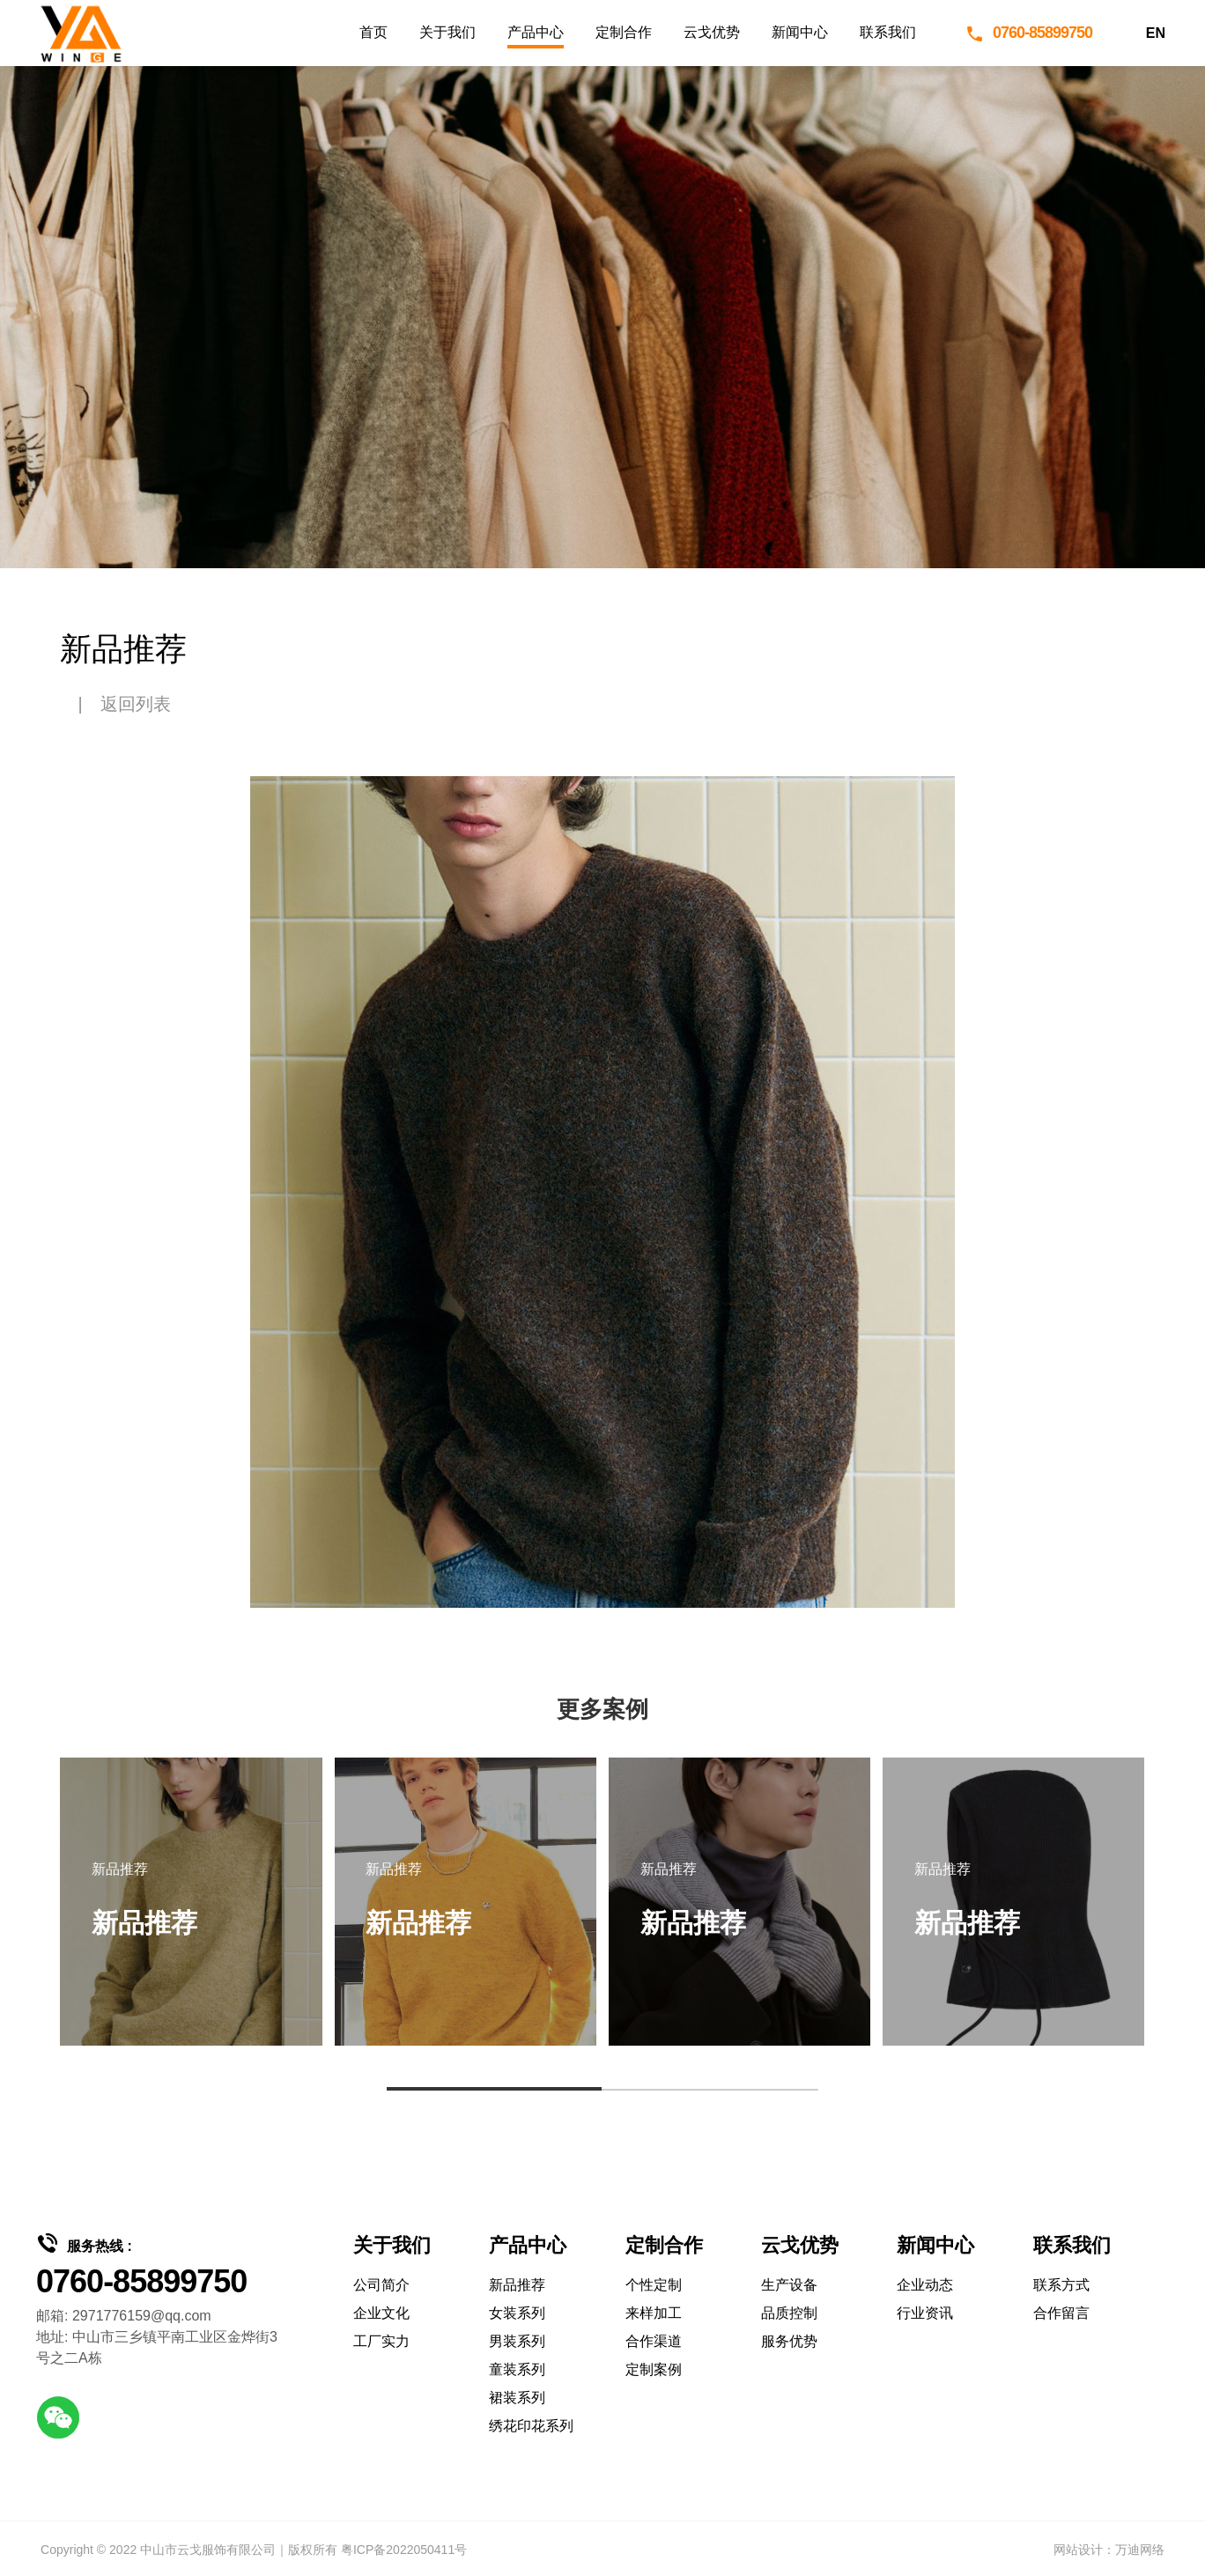 The height and width of the screenshot is (2576, 1205). Describe the element at coordinates (925, 2284) in the screenshot. I see `企业动态` at that location.